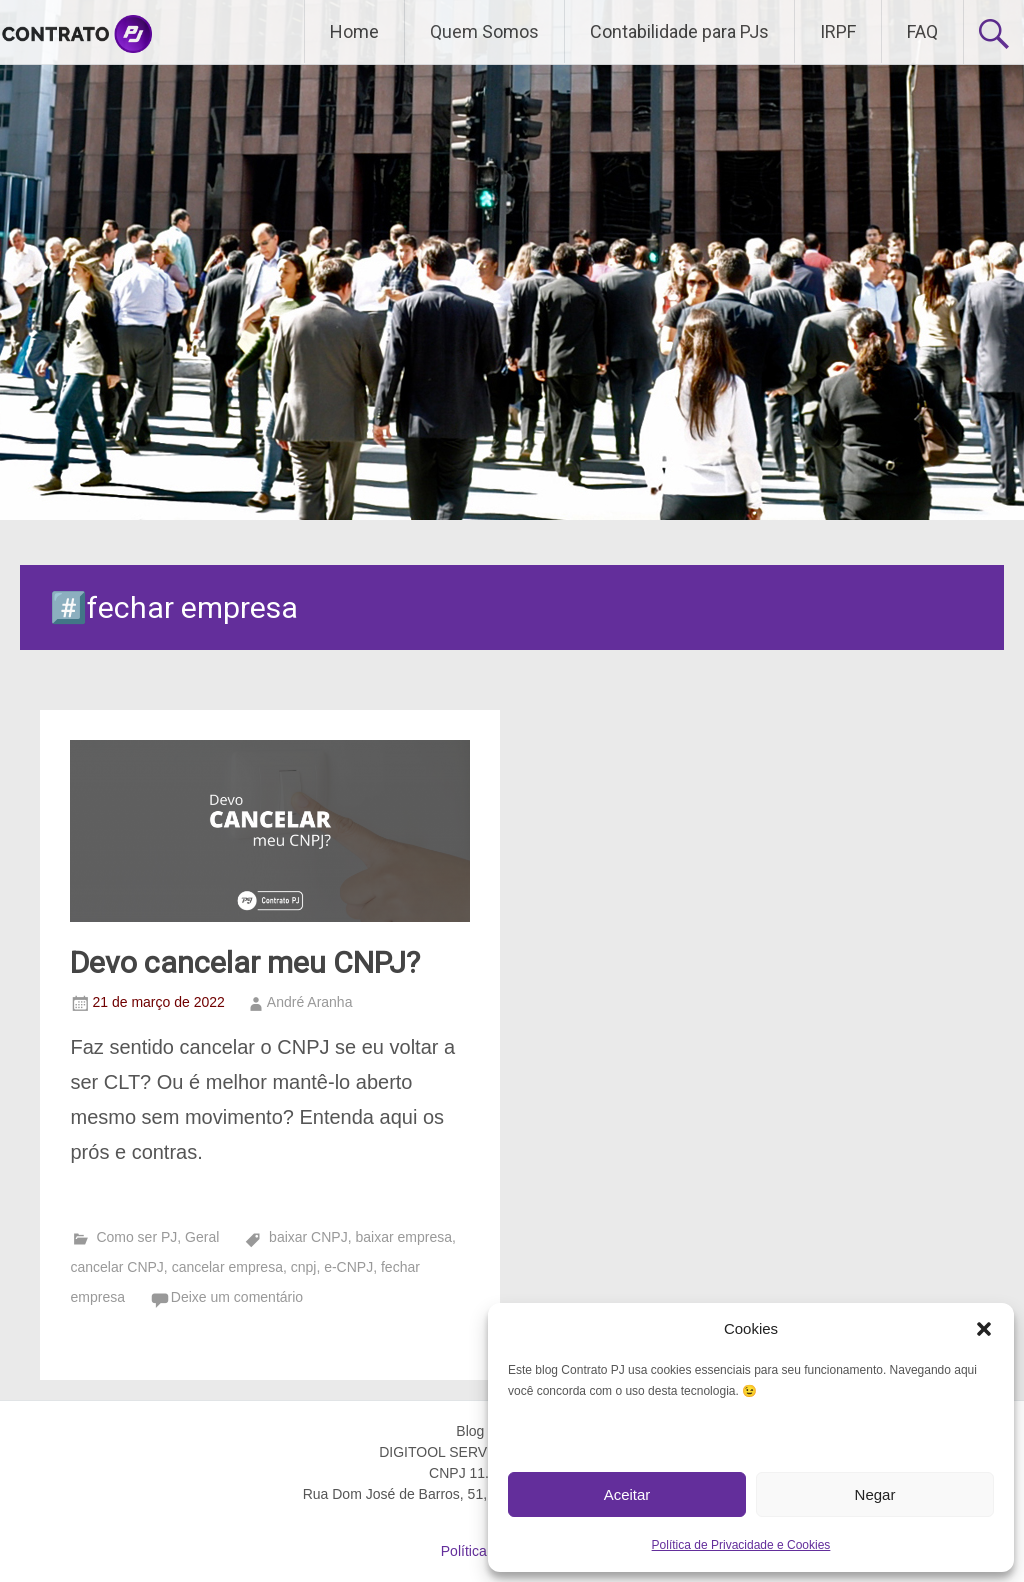 The image size is (1024, 1582). I want to click on e-CNPJ, so click(348, 1267).